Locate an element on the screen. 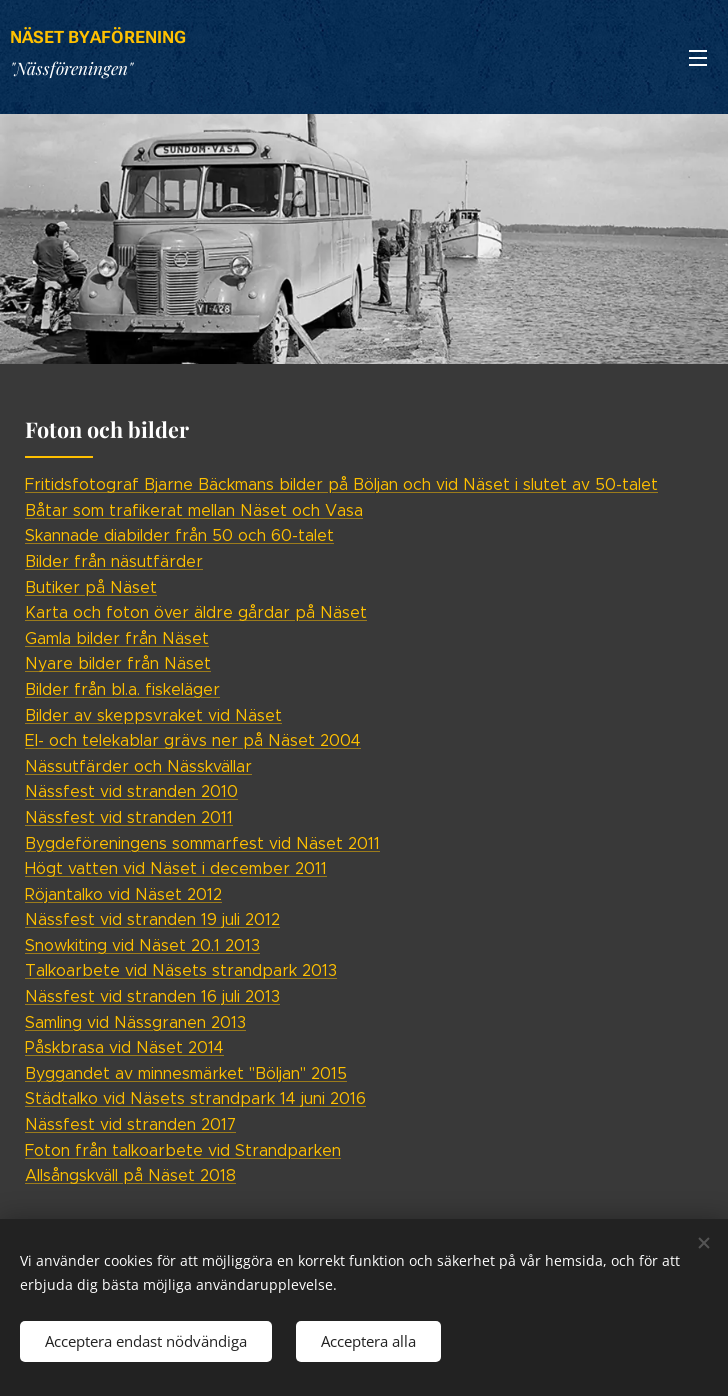 This screenshot has height=1396, width=728. Bilder från näsutfärder is located at coordinates (114, 561).